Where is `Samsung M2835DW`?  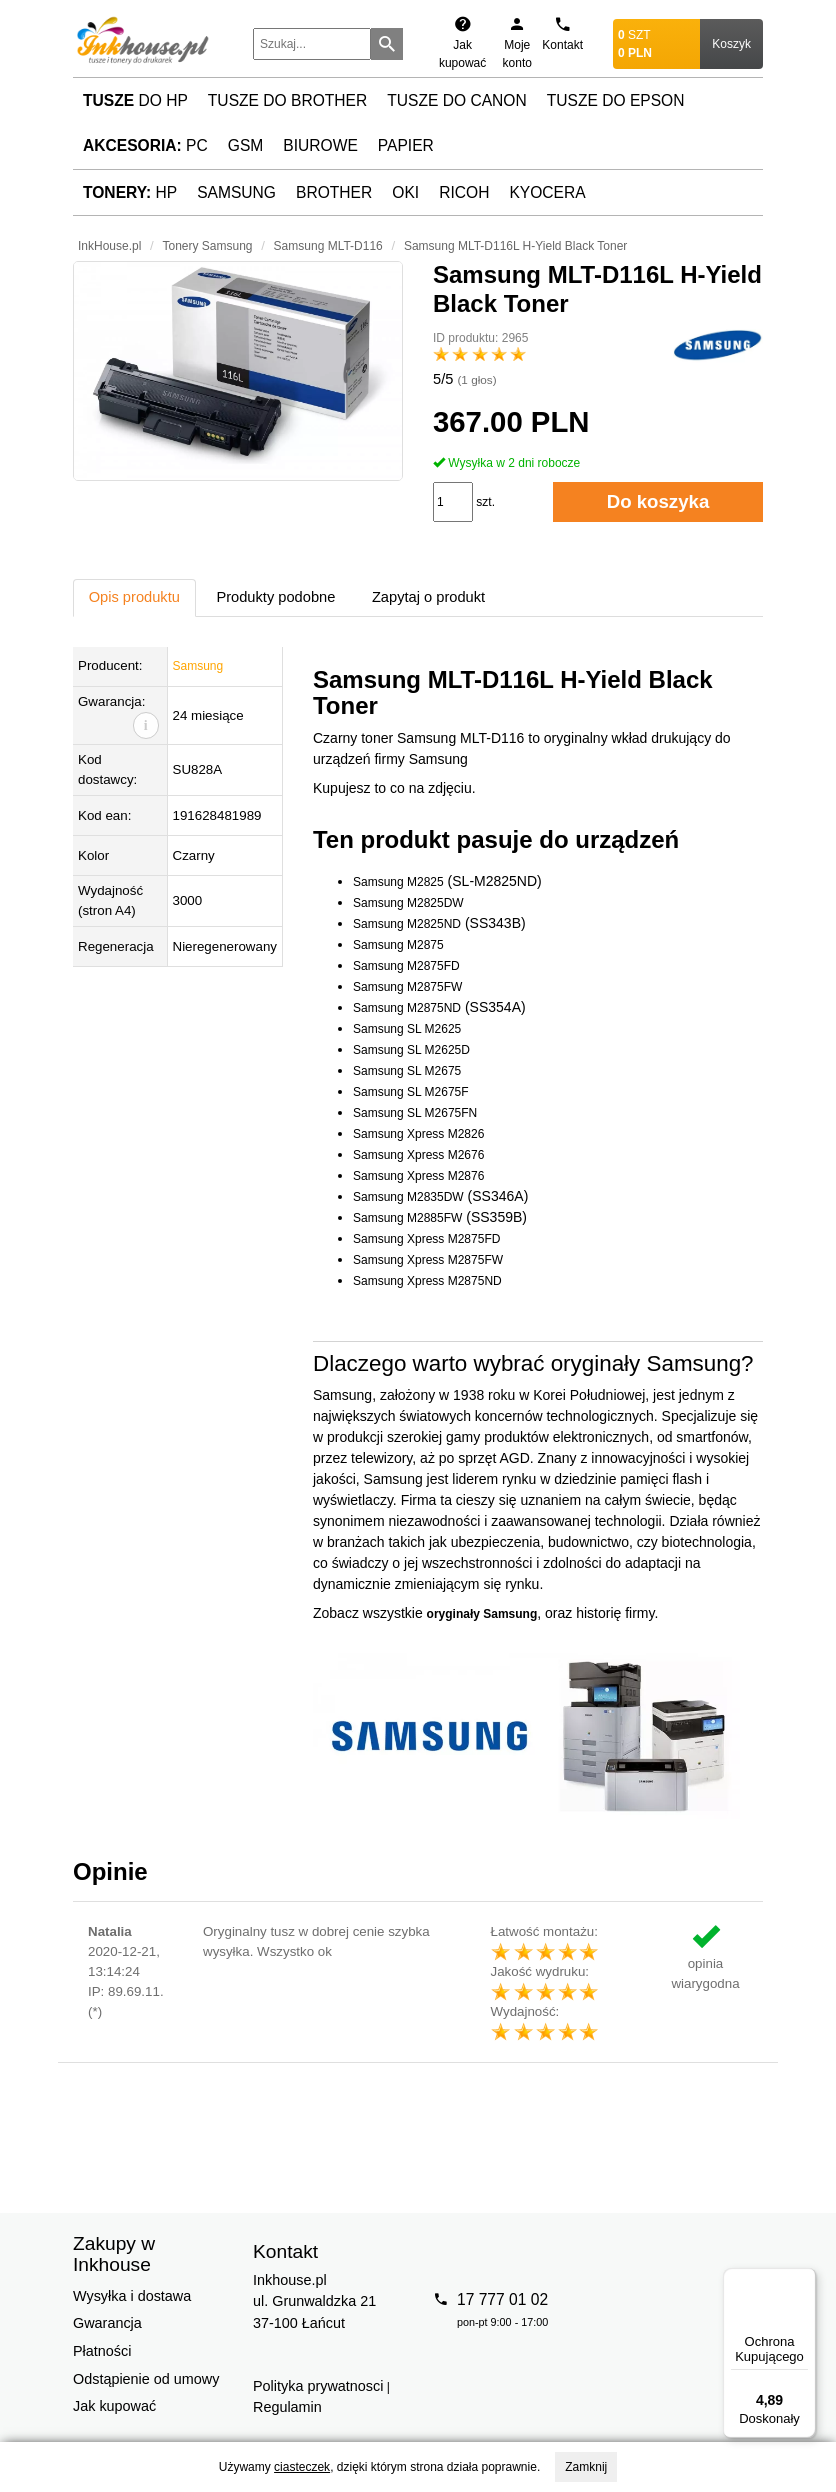
Samsung M2835DW is located at coordinates (408, 1197).